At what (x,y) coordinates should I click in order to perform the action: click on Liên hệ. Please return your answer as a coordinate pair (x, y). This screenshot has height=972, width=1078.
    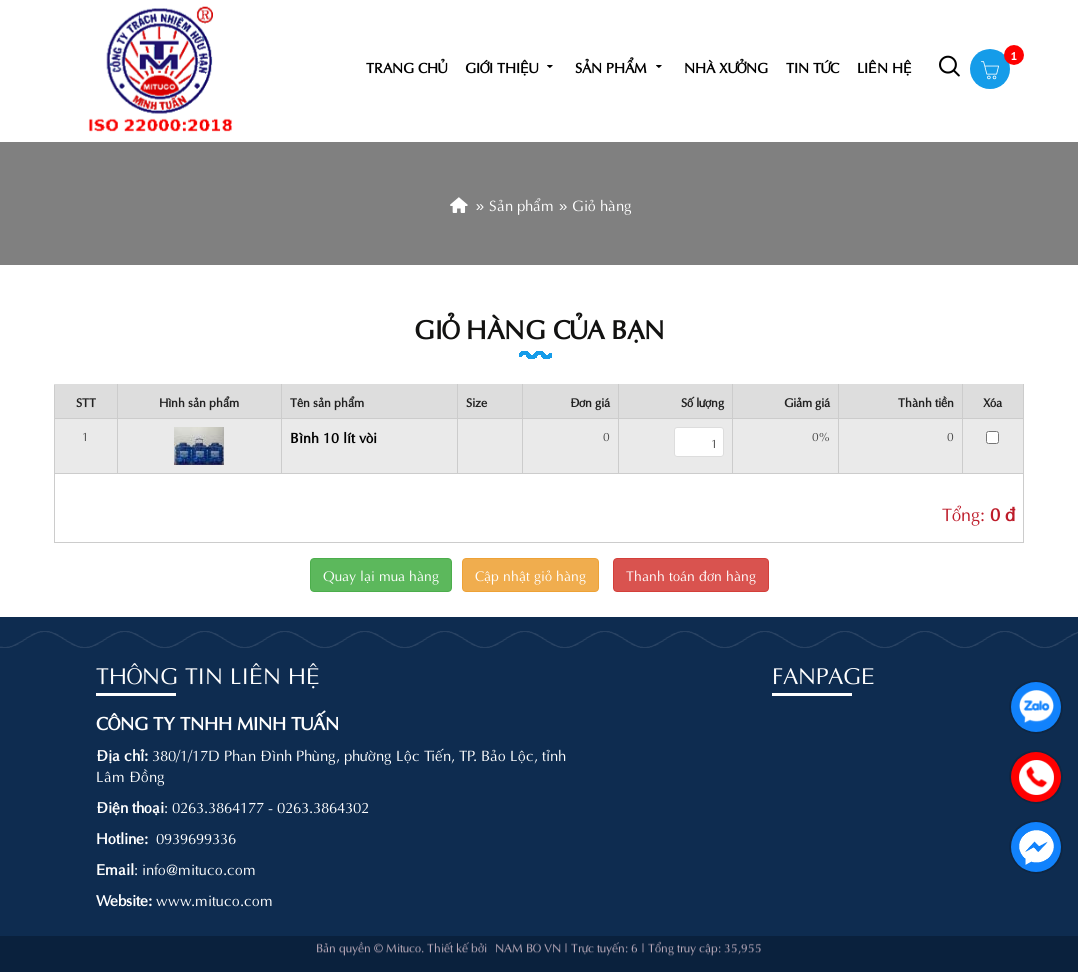
    Looking at the image, I should click on (884, 67).